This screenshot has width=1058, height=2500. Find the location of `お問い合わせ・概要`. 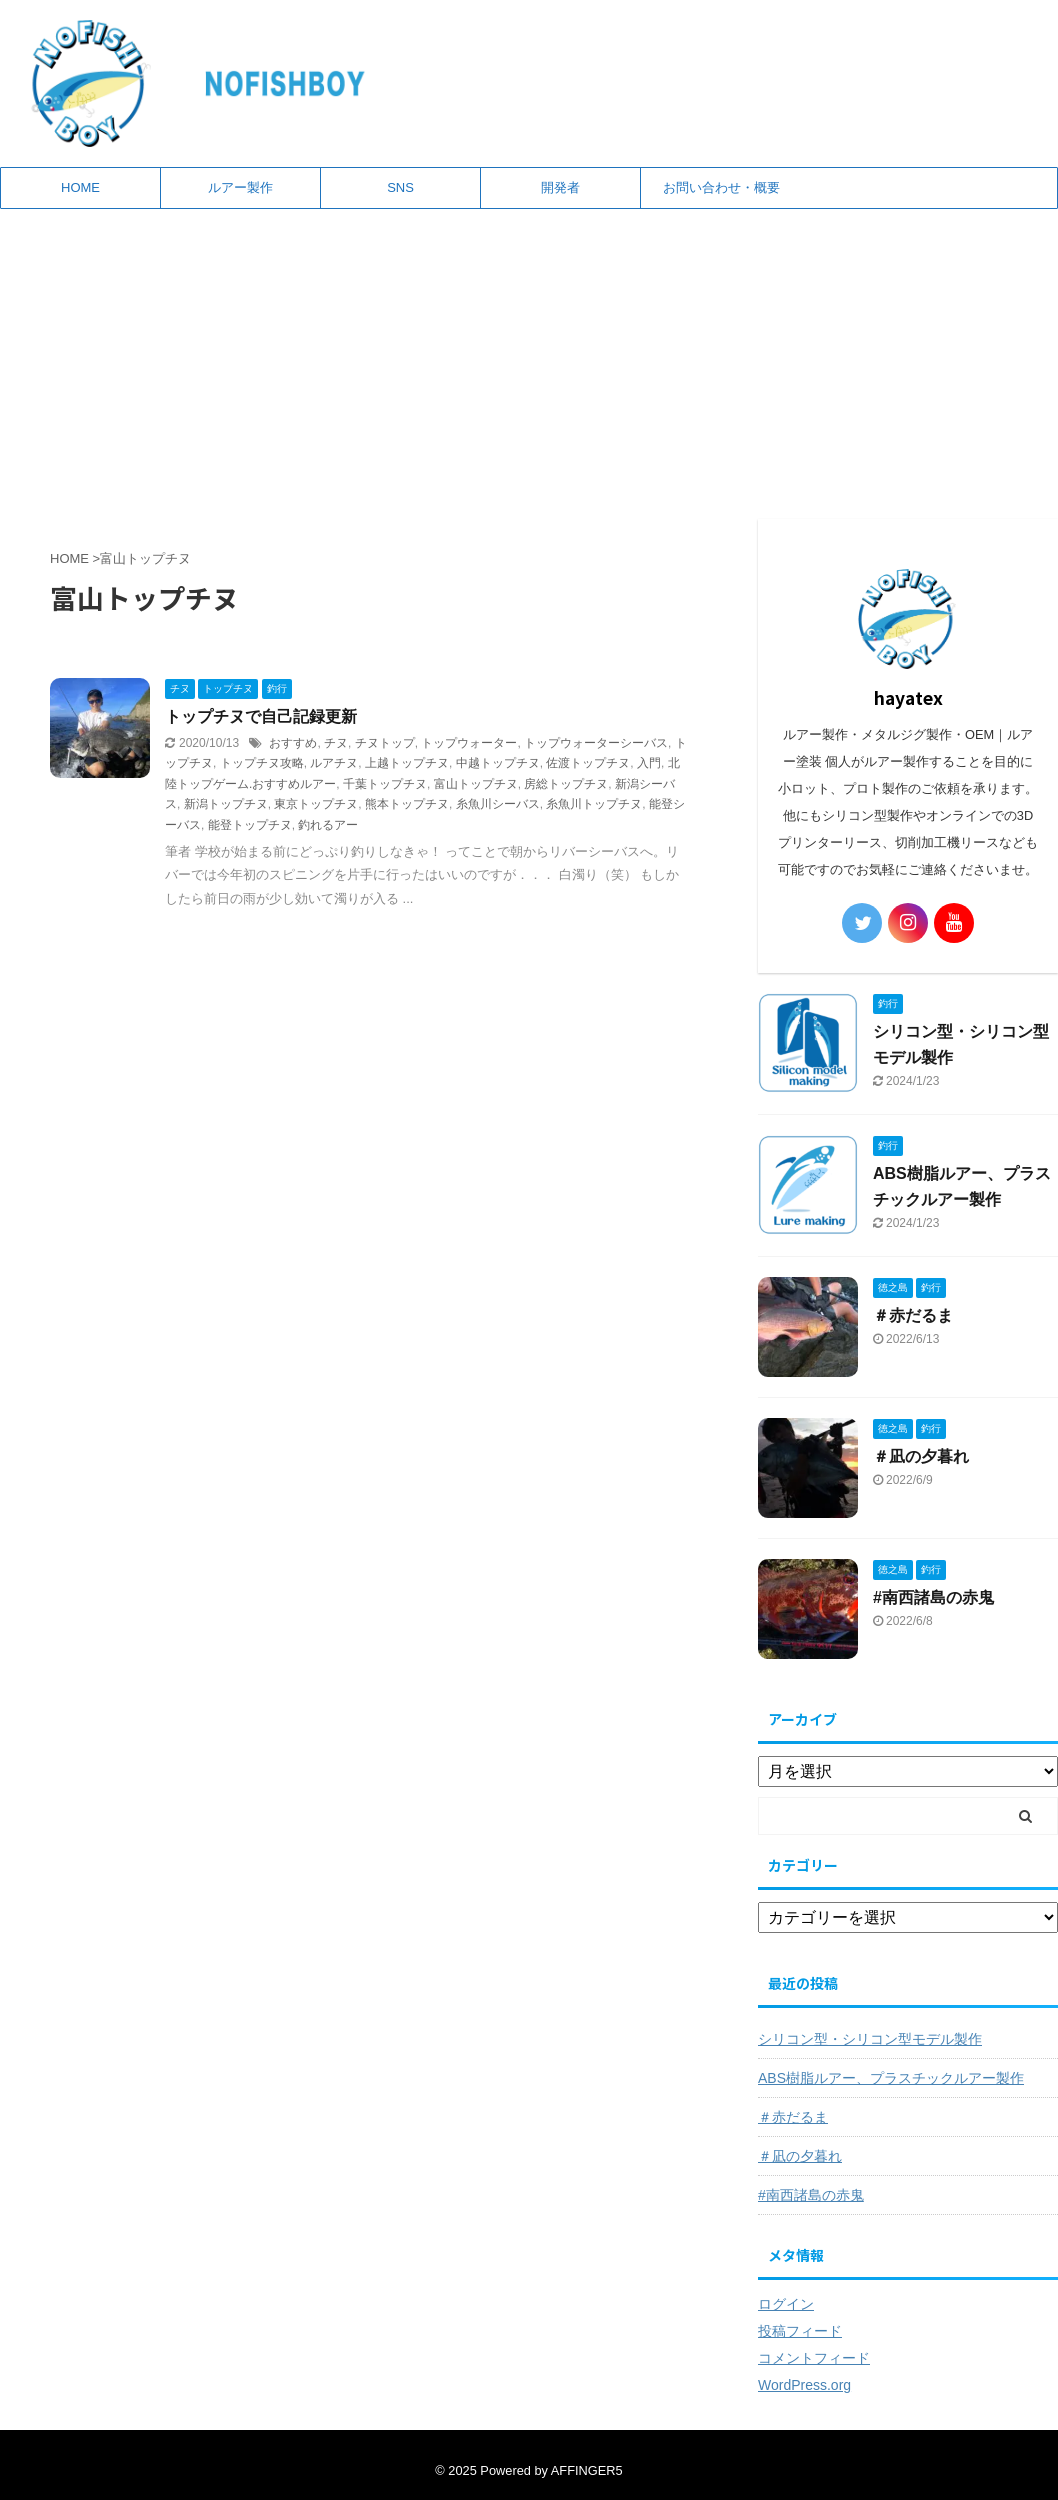

お問い合わせ・概要 is located at coordinates (721, 187).